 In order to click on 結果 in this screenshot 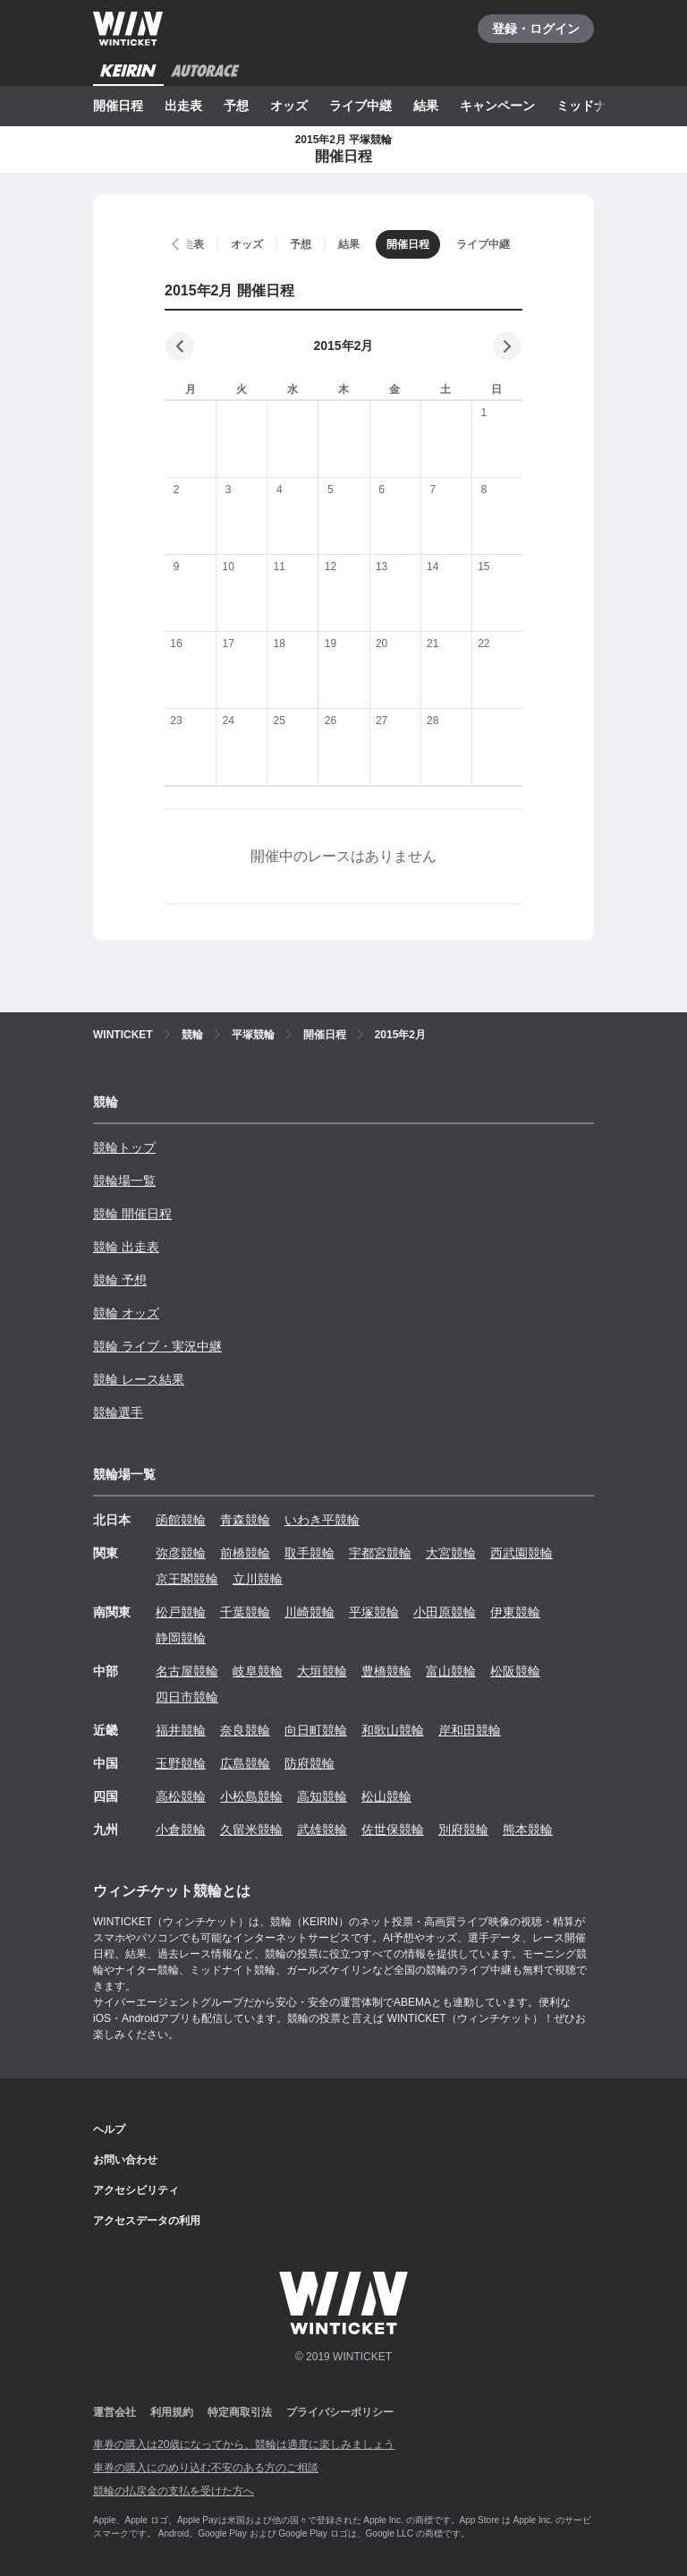, I will do `click(425, 105)`.